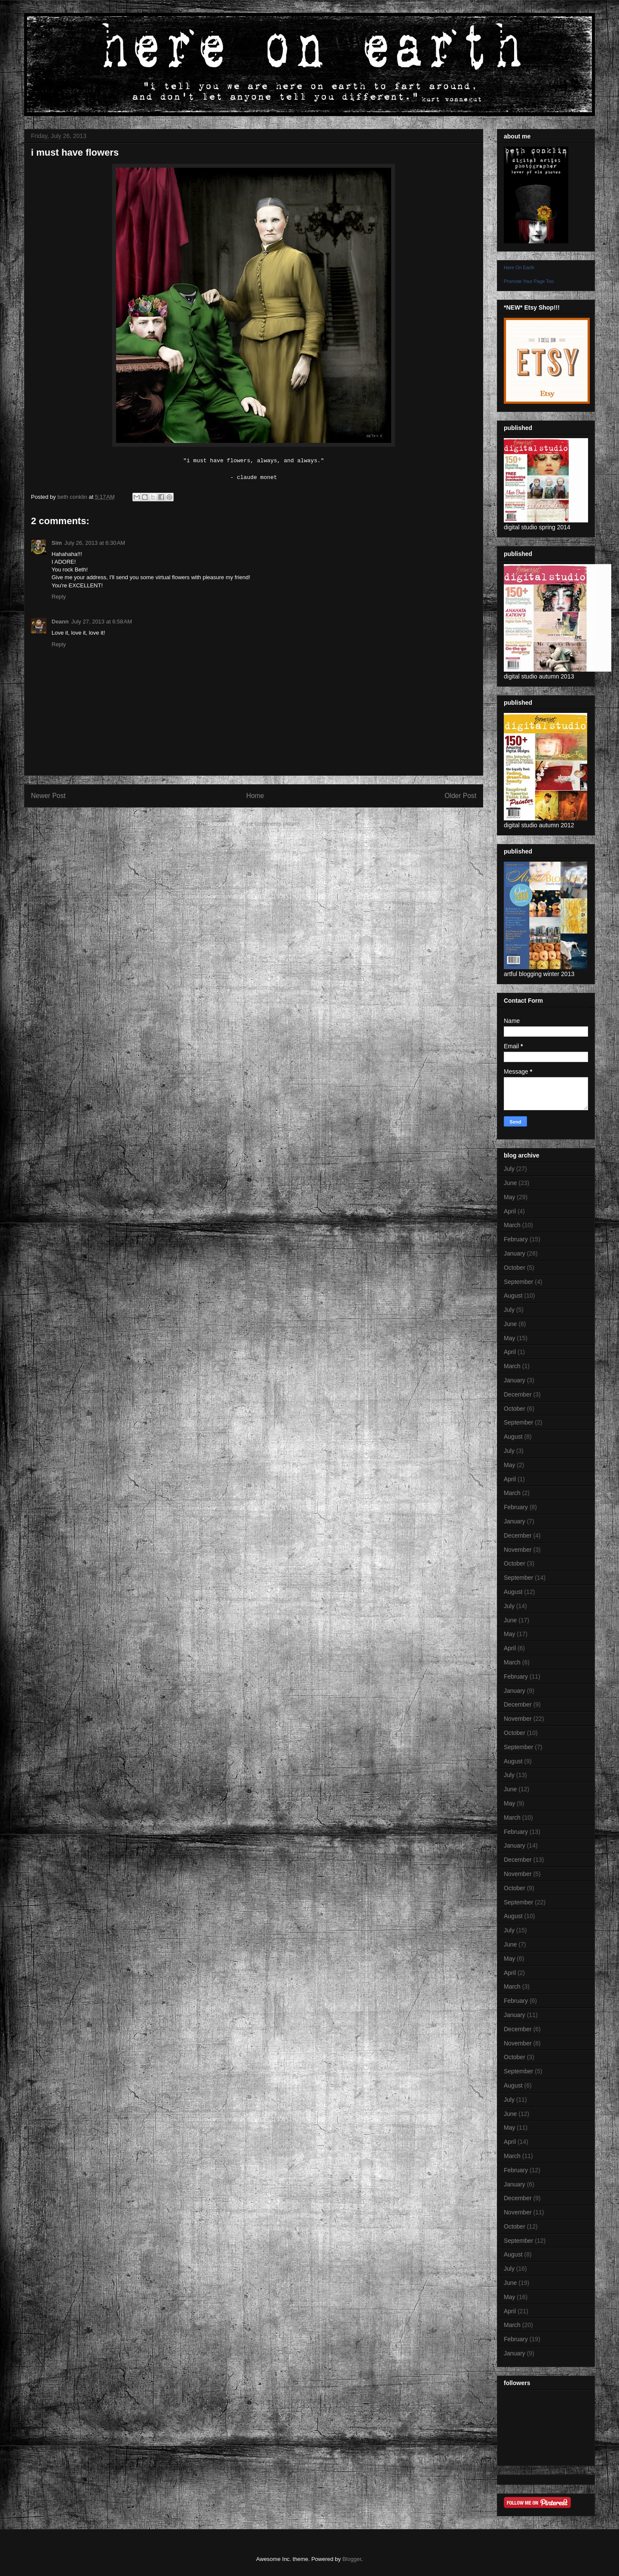 The height and width of the screenshot is (2576, 619). Describe the element at coordinates (510, 1182) in the screenshot. I see `June` at that location.